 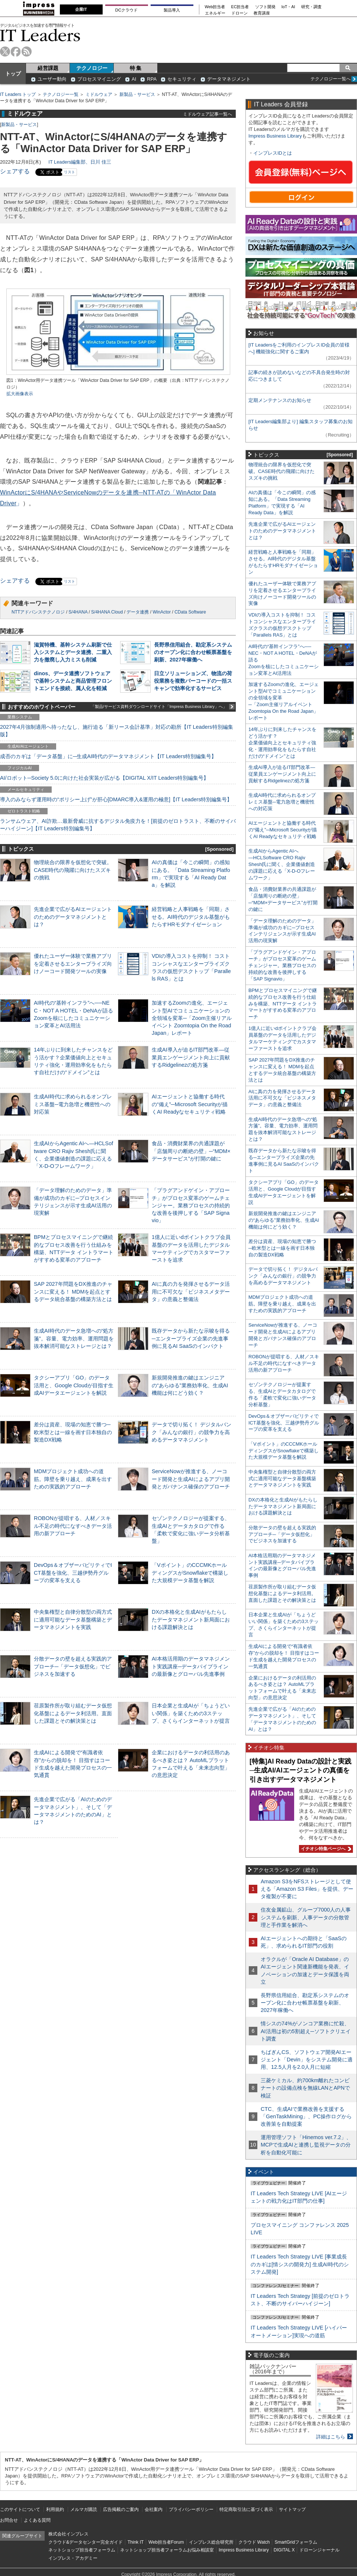 I want to click on シェアする, so click(x=15, y=171).